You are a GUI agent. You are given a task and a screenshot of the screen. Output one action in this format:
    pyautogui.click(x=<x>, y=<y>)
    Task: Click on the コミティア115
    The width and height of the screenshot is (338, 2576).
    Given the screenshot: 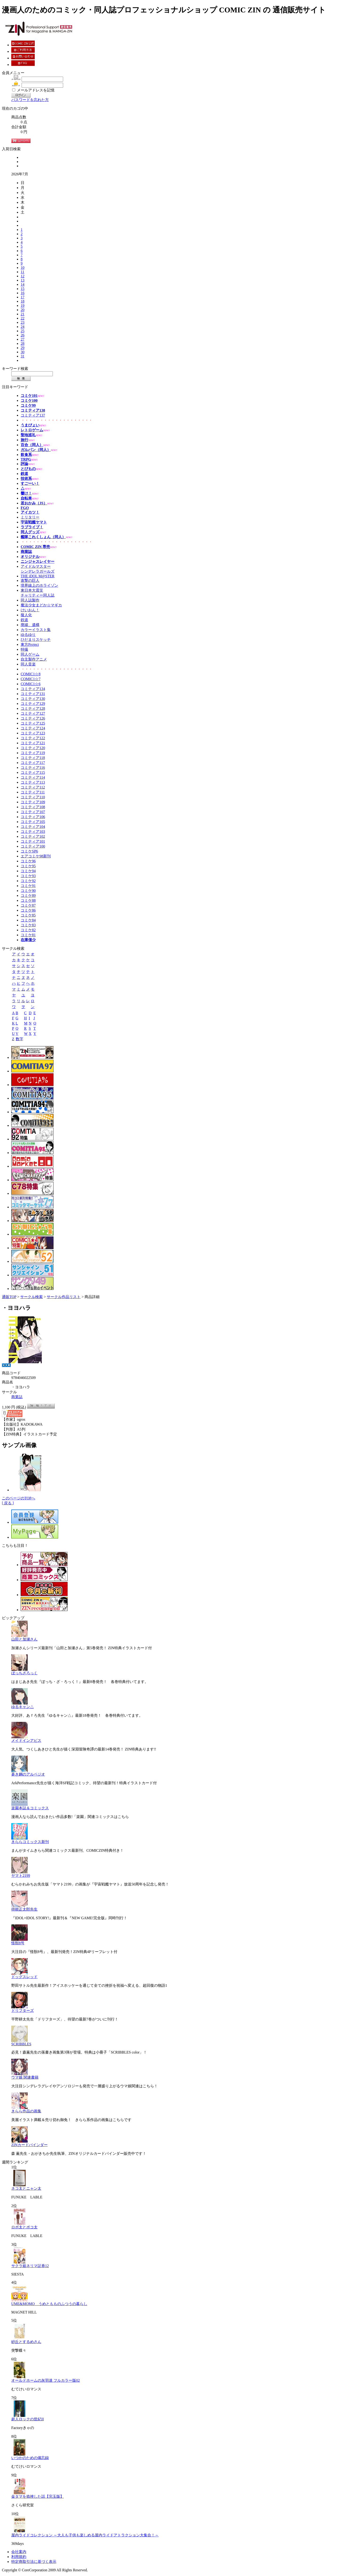 What is the action you would take?
    pyautogui.click(x=33, y=772)
    